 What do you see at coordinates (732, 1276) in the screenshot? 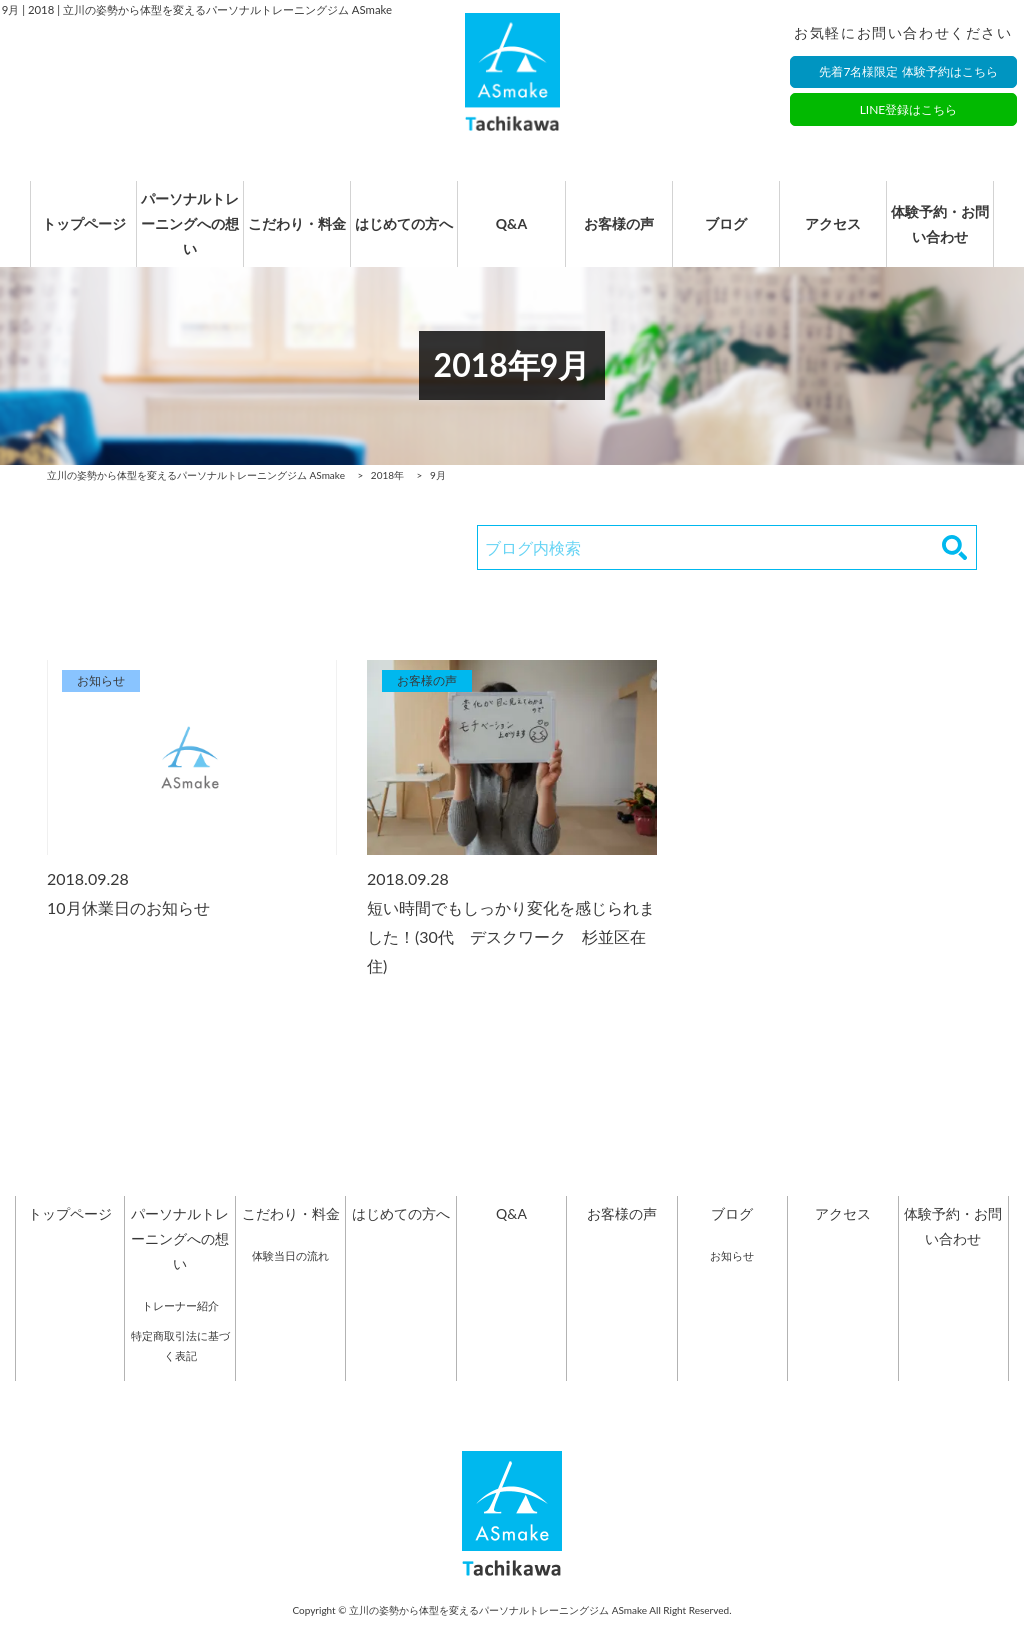
I see `お知らせ` at bounding box center [732, 1276].